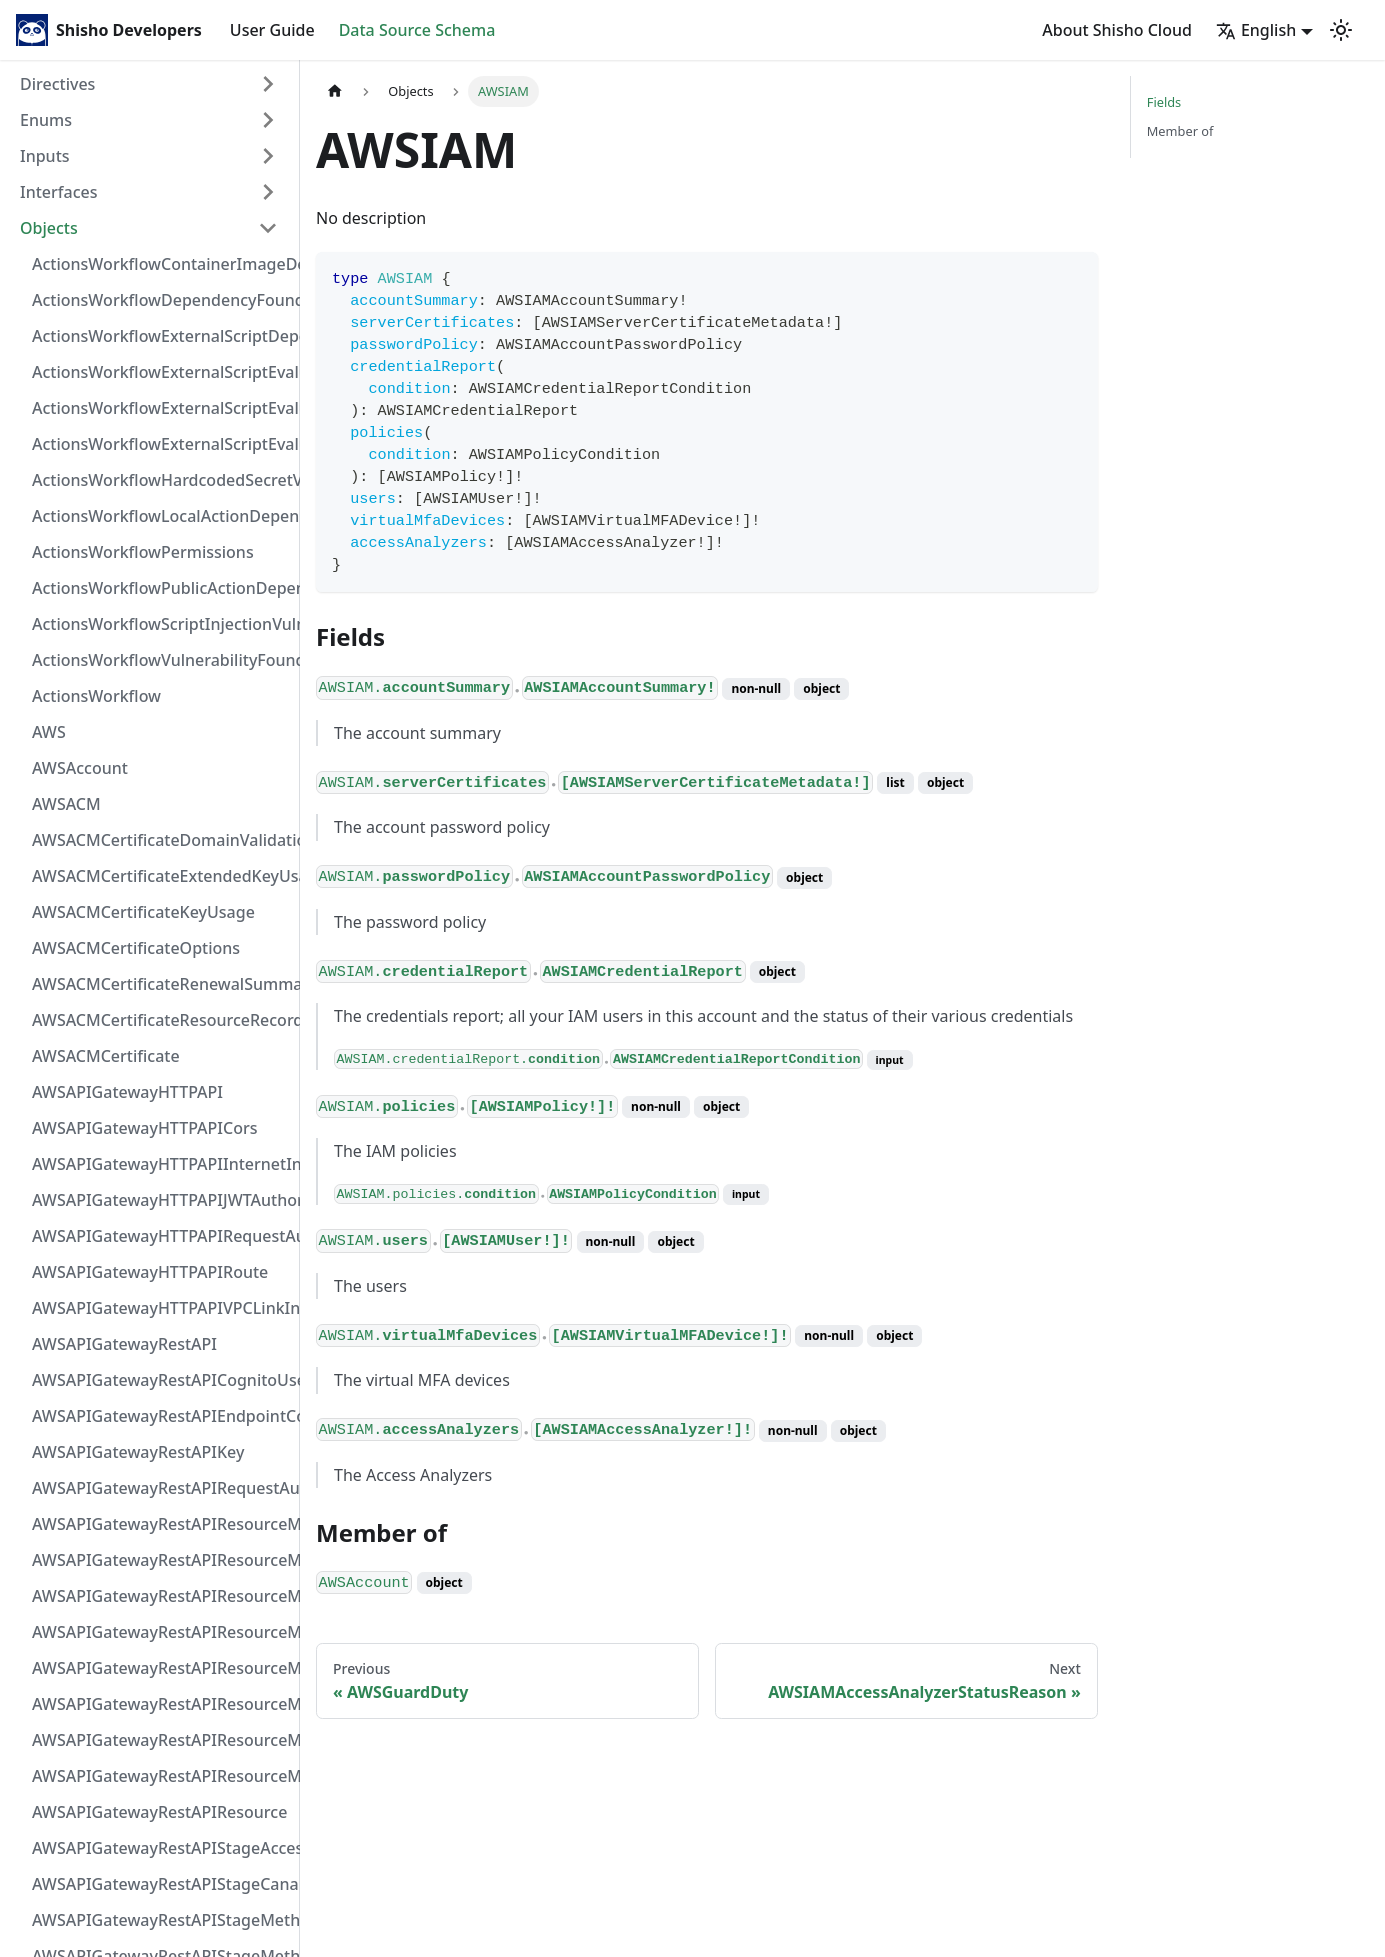 The image size is (1385, 1957). What do you see at coordinates (1256, 30) in the screenshot?
I see `English [button]` at bounding box center [1256, 30].